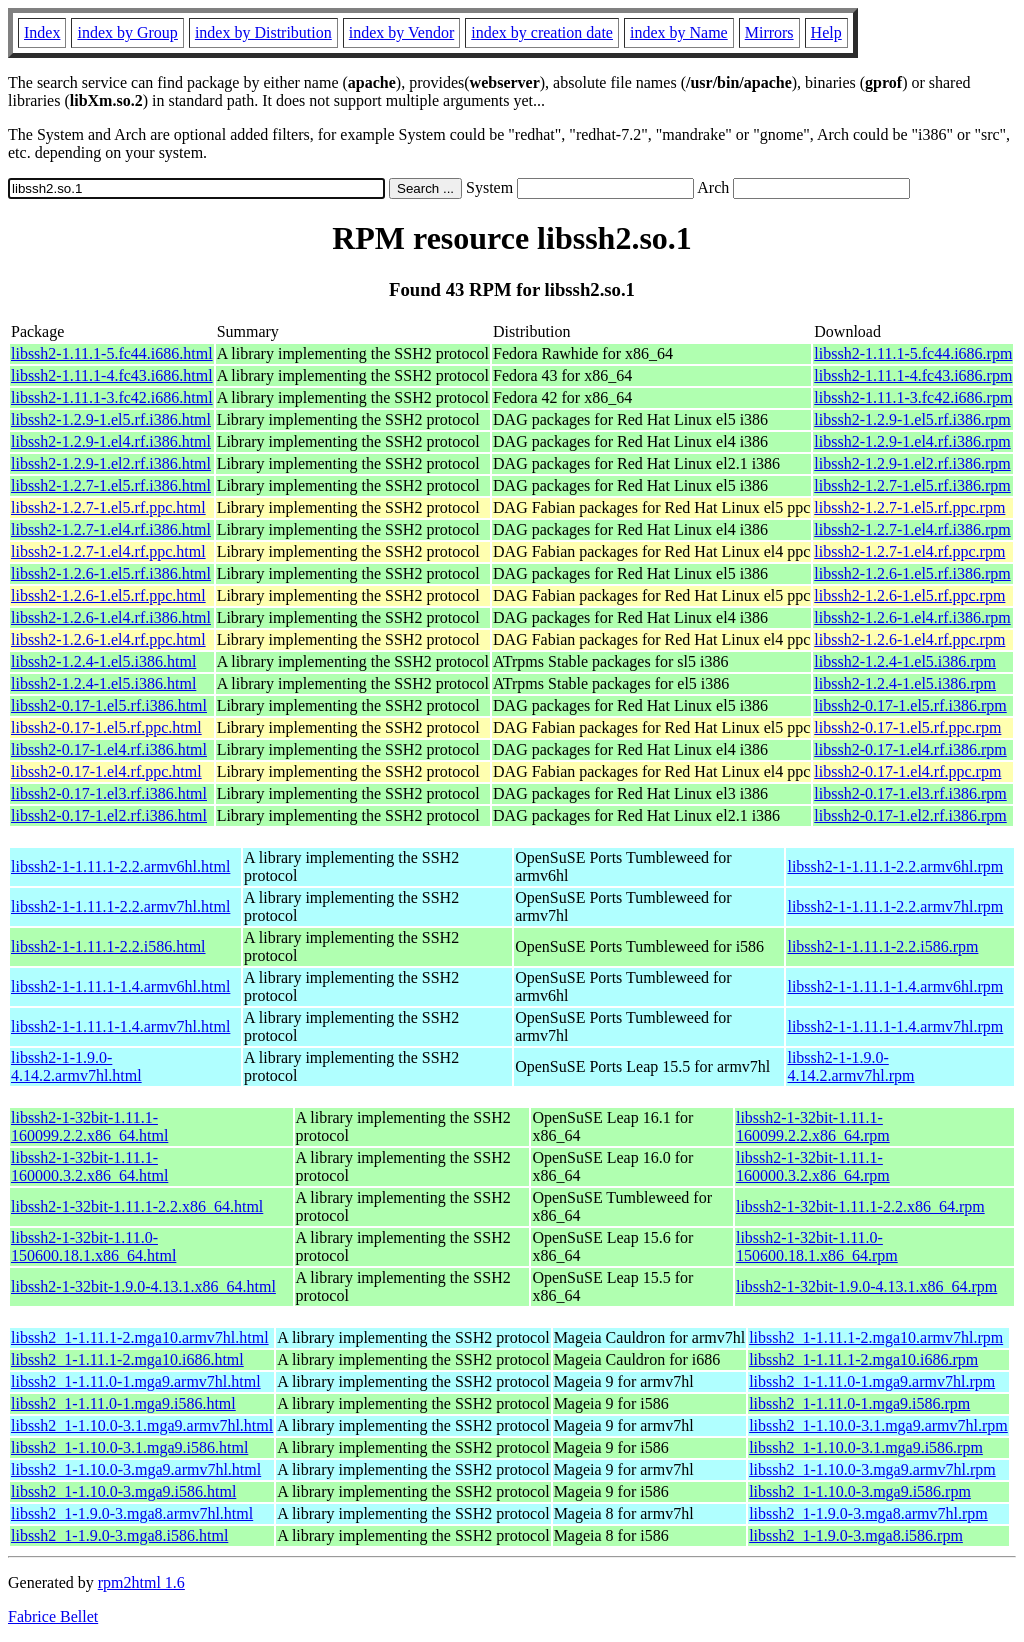 Image resolution: width=1024 pixels, height=1642 pixels. I want to click on libssh2_1-1.9.0-3.mga8.armv7hl.html, so click(132, 1513).